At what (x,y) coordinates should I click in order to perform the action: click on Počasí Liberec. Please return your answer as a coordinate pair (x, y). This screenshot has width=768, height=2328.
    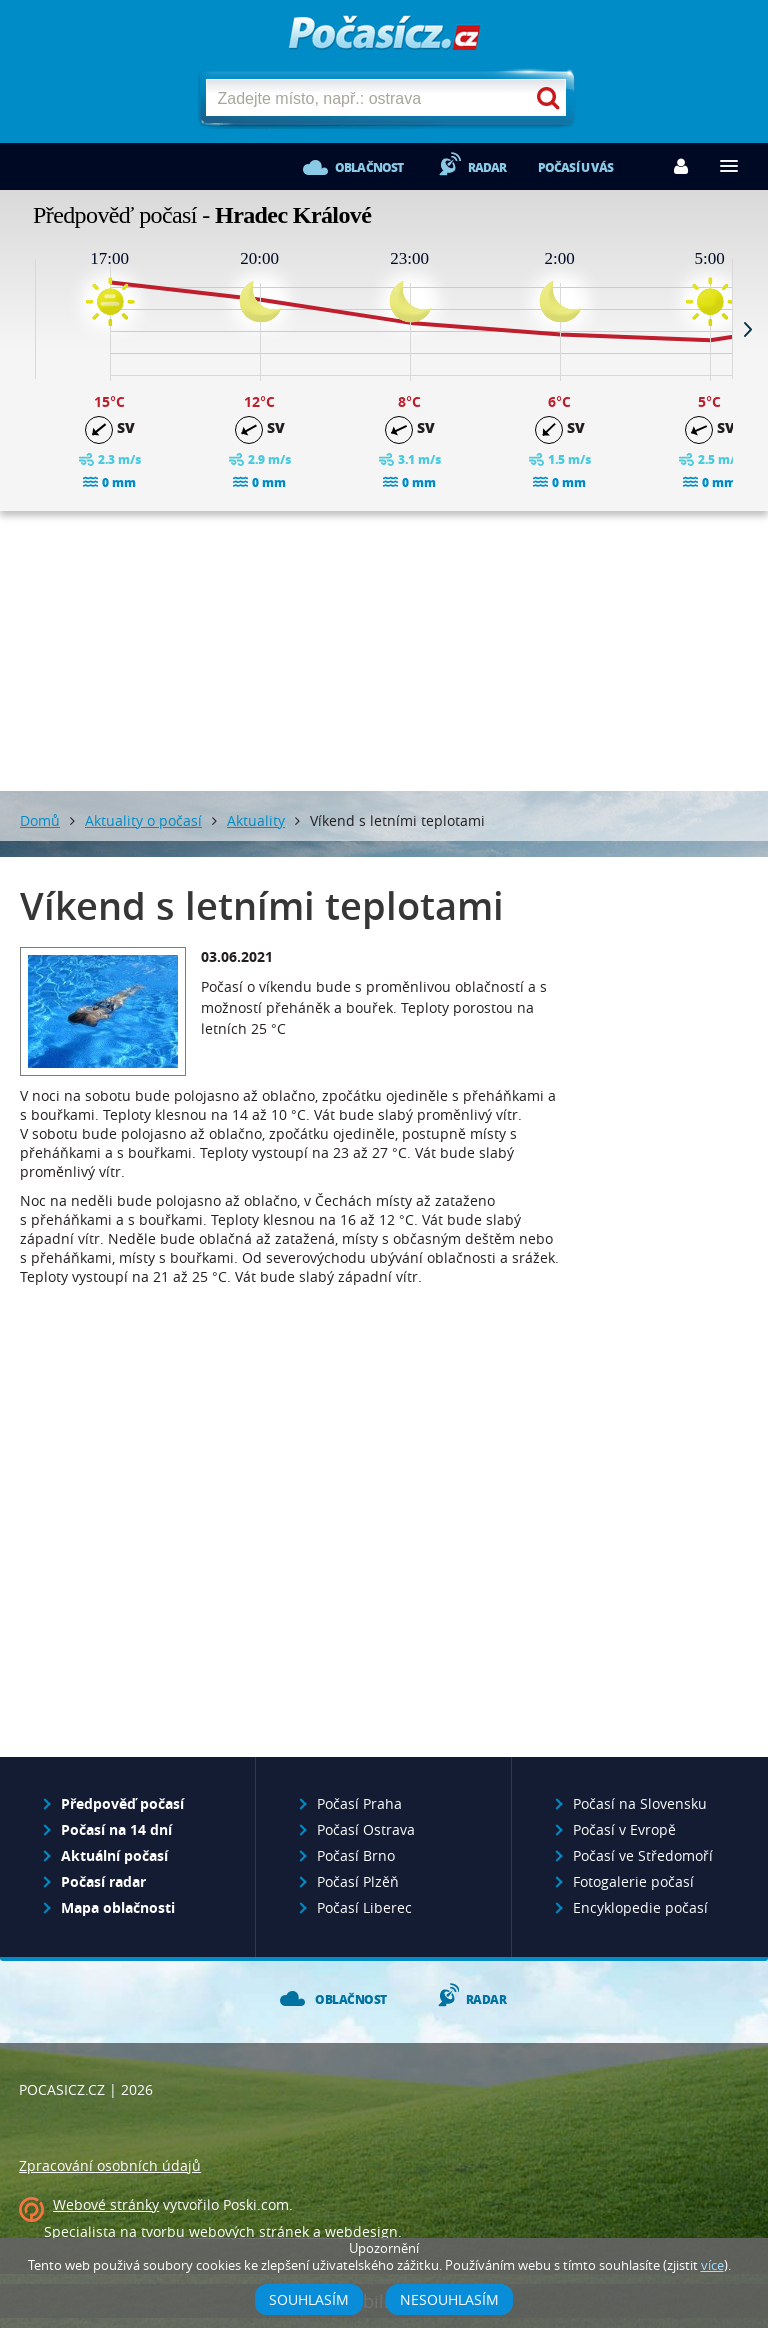
    Looking at the image, I should click on (364, 1907).